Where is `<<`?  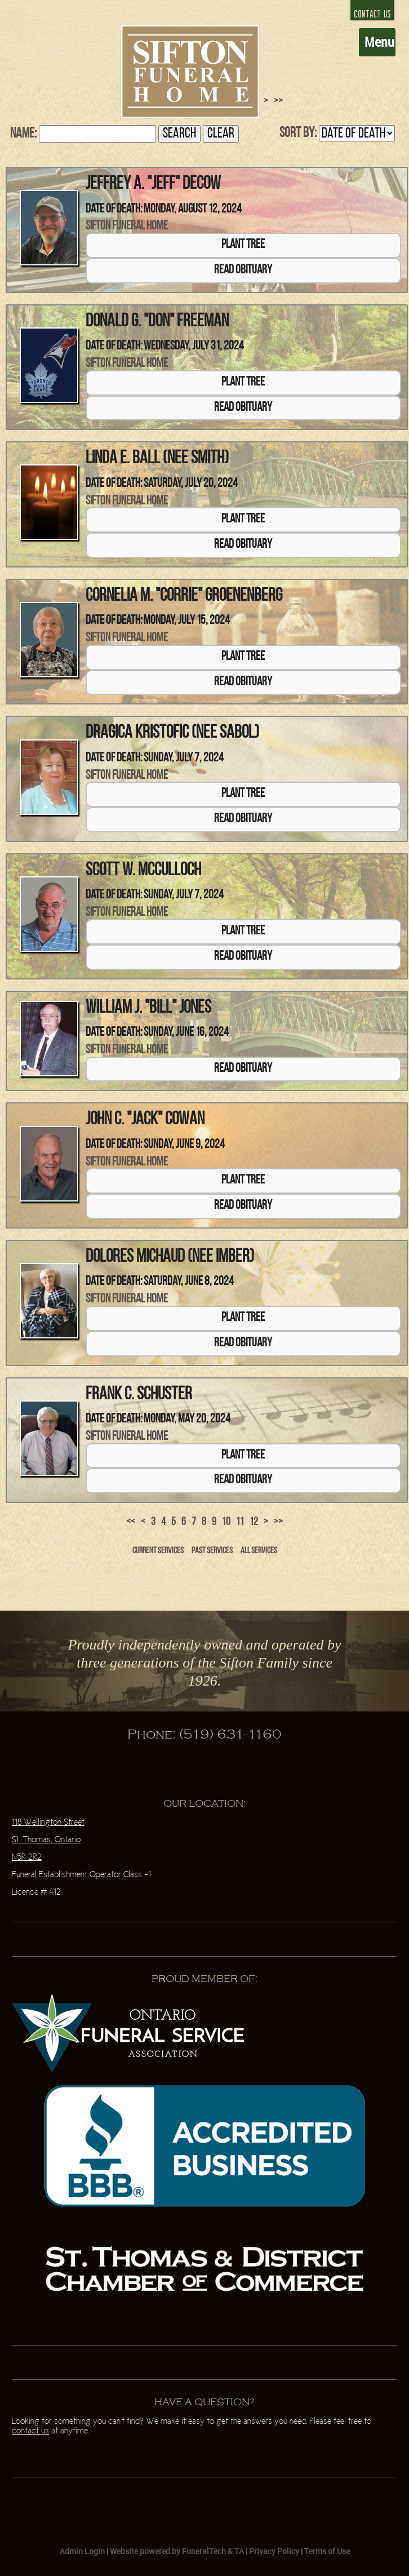 << is located at coordinates (130, 1522).